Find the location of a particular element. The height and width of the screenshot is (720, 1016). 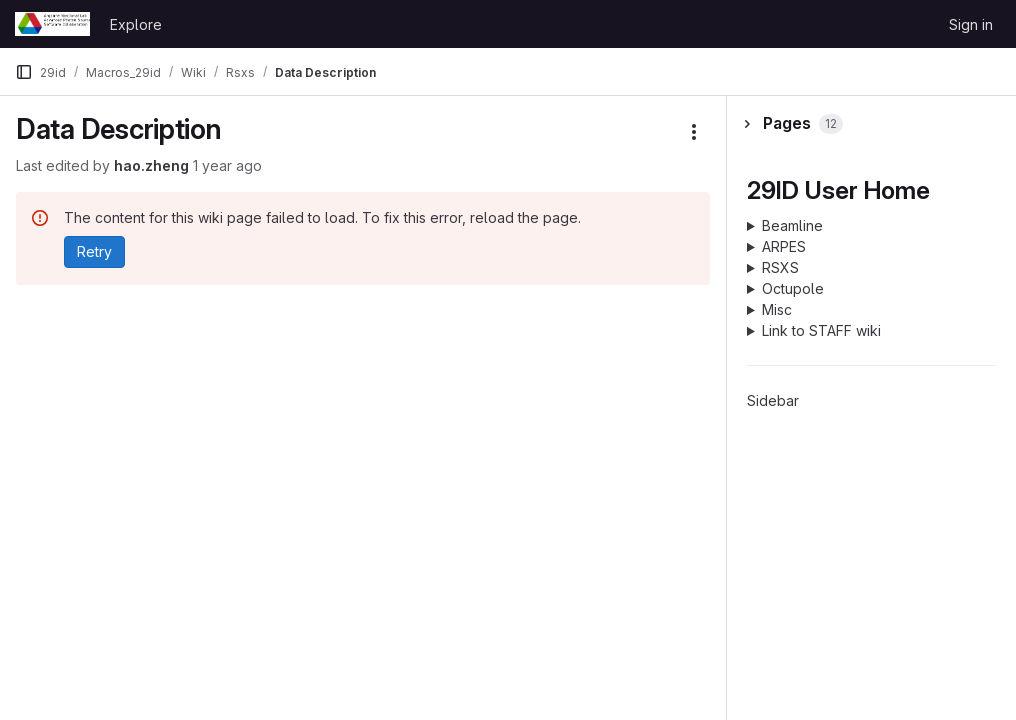

Octupole is located at coordinates (793, 288).